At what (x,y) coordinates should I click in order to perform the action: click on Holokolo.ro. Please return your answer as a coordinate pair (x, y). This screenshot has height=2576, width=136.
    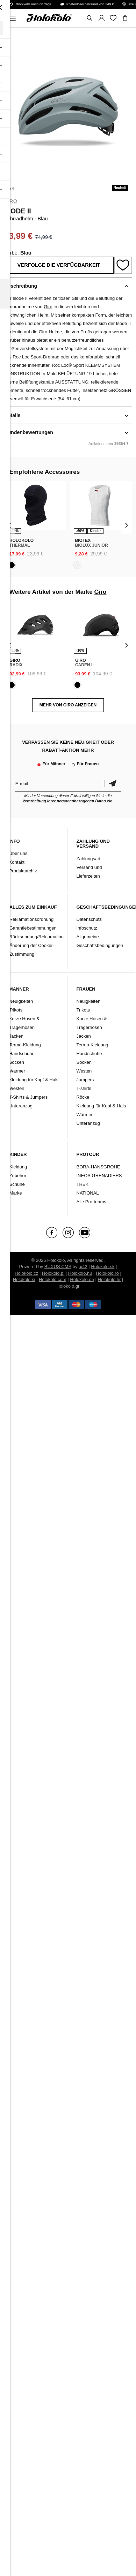
    Looking at the image, I should click on (107, 1273).